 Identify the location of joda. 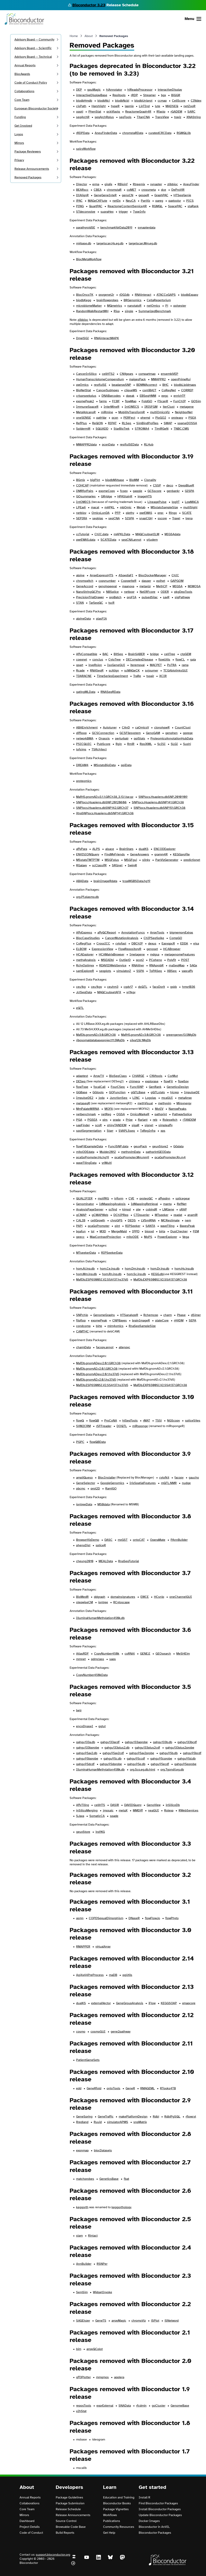
(101, 1098).